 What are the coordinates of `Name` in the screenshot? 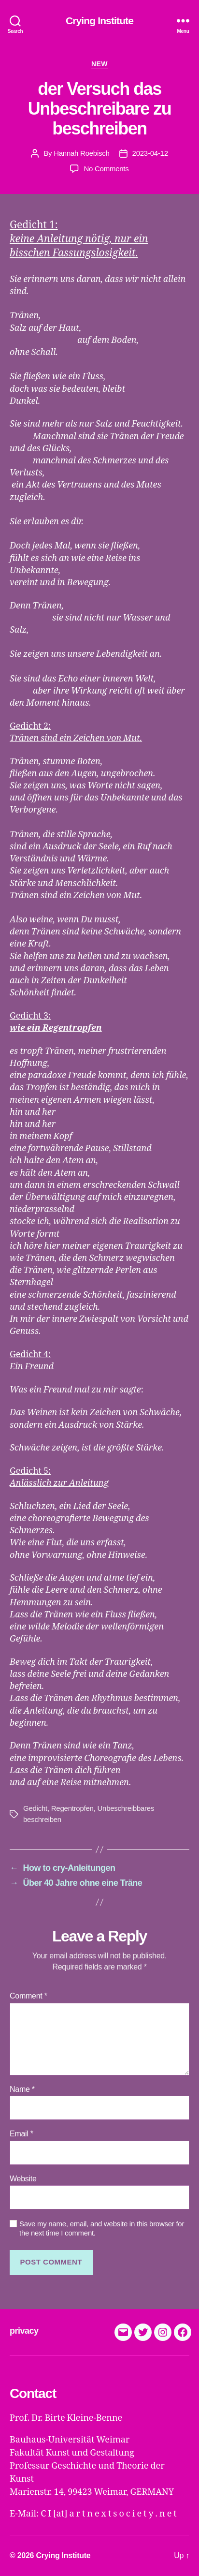 It's located at (22, 2089).